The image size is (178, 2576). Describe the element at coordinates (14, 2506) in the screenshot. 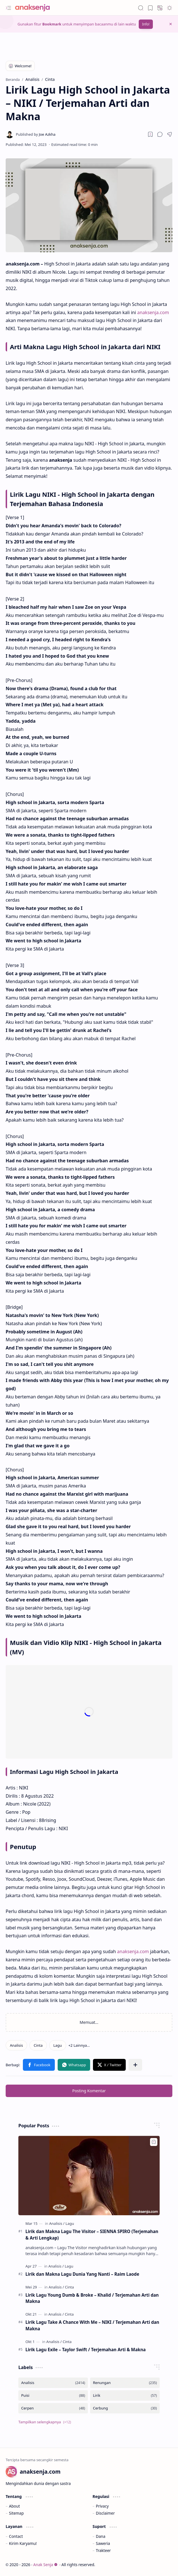

I see `About` at that location.